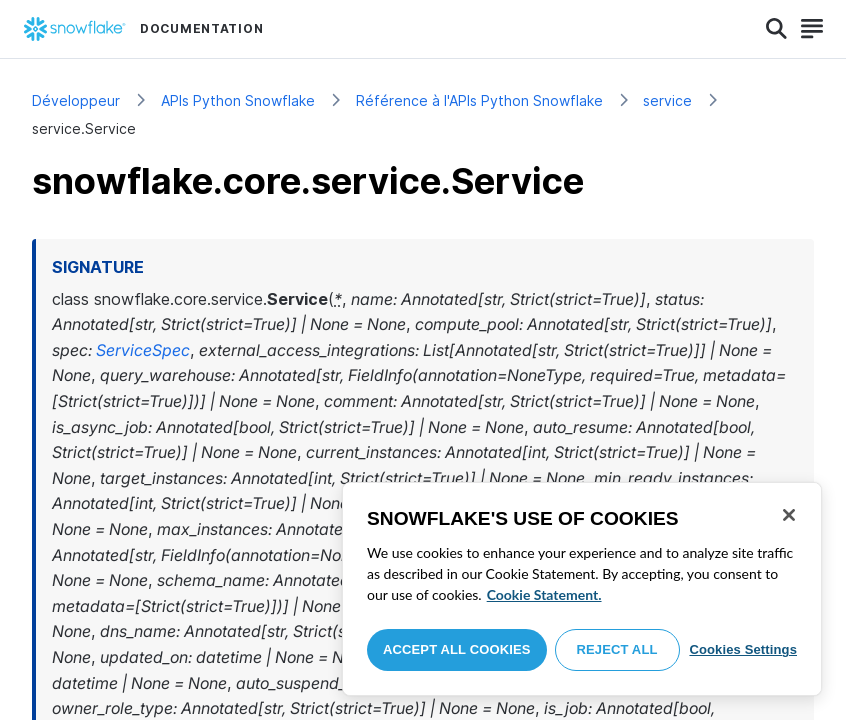 The height and width of the screenshot is (720, 846). Describe the element at coordinates (667, 100) in the screenshot. I see `service` at that location.